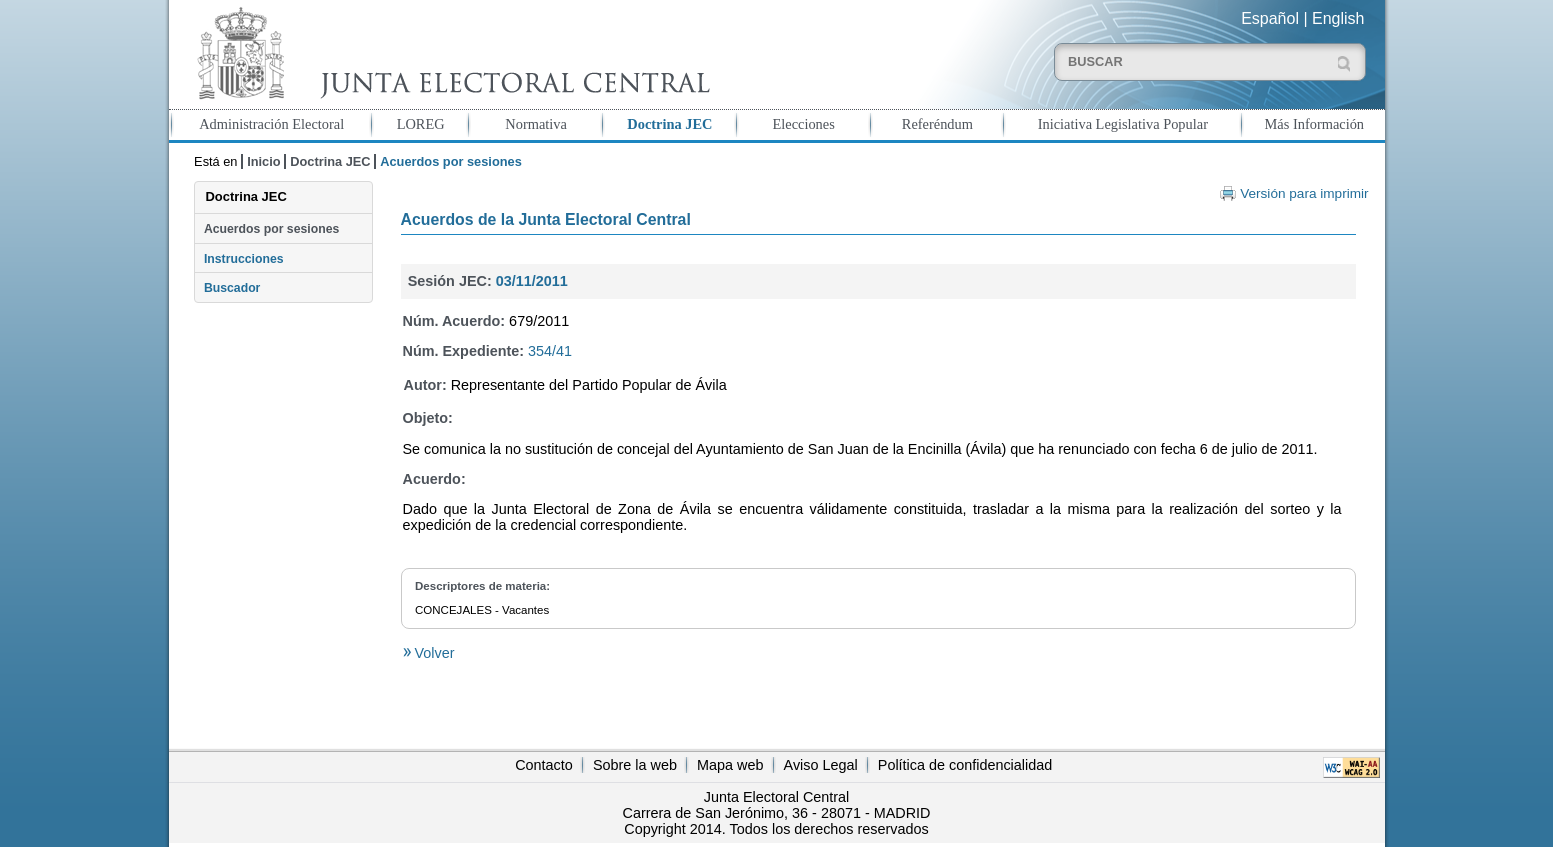  I want to click on Más Información, so click(1315, 124).